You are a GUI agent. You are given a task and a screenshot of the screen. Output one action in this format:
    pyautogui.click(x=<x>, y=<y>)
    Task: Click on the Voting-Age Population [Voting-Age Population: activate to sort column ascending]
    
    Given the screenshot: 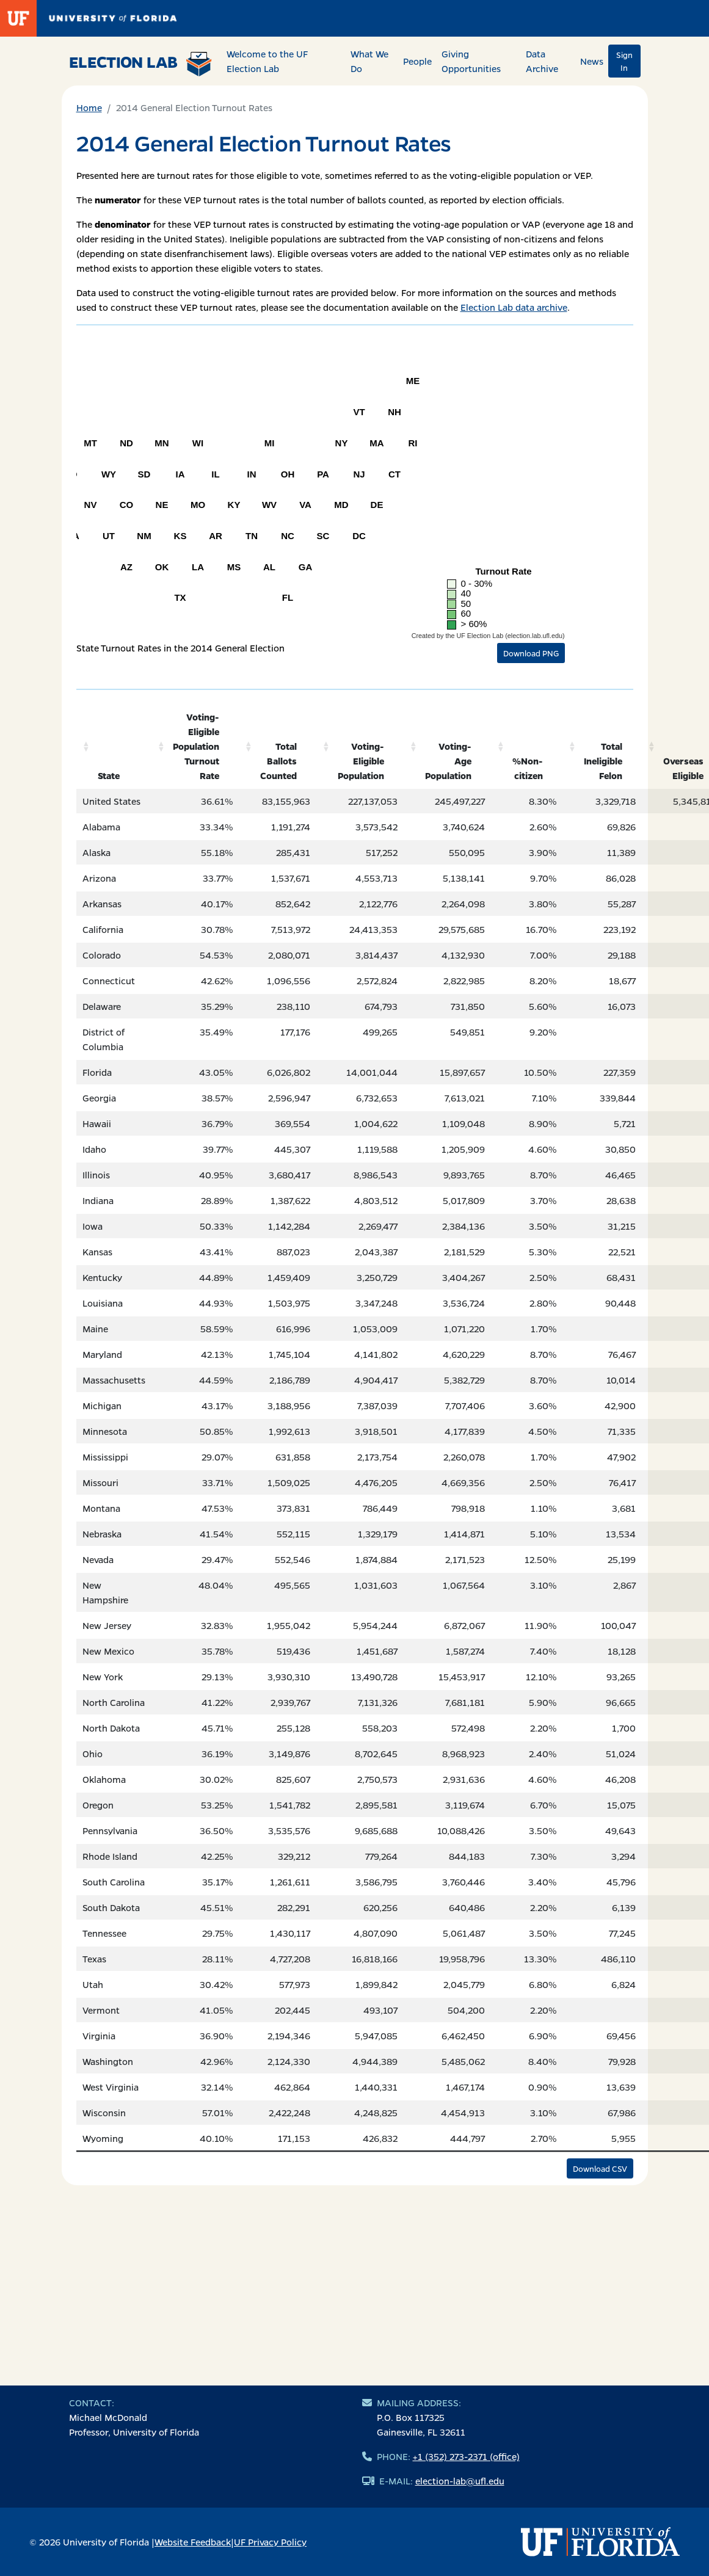 What is the action you would take?
    pyautogui.click(x=448, y=761)
    